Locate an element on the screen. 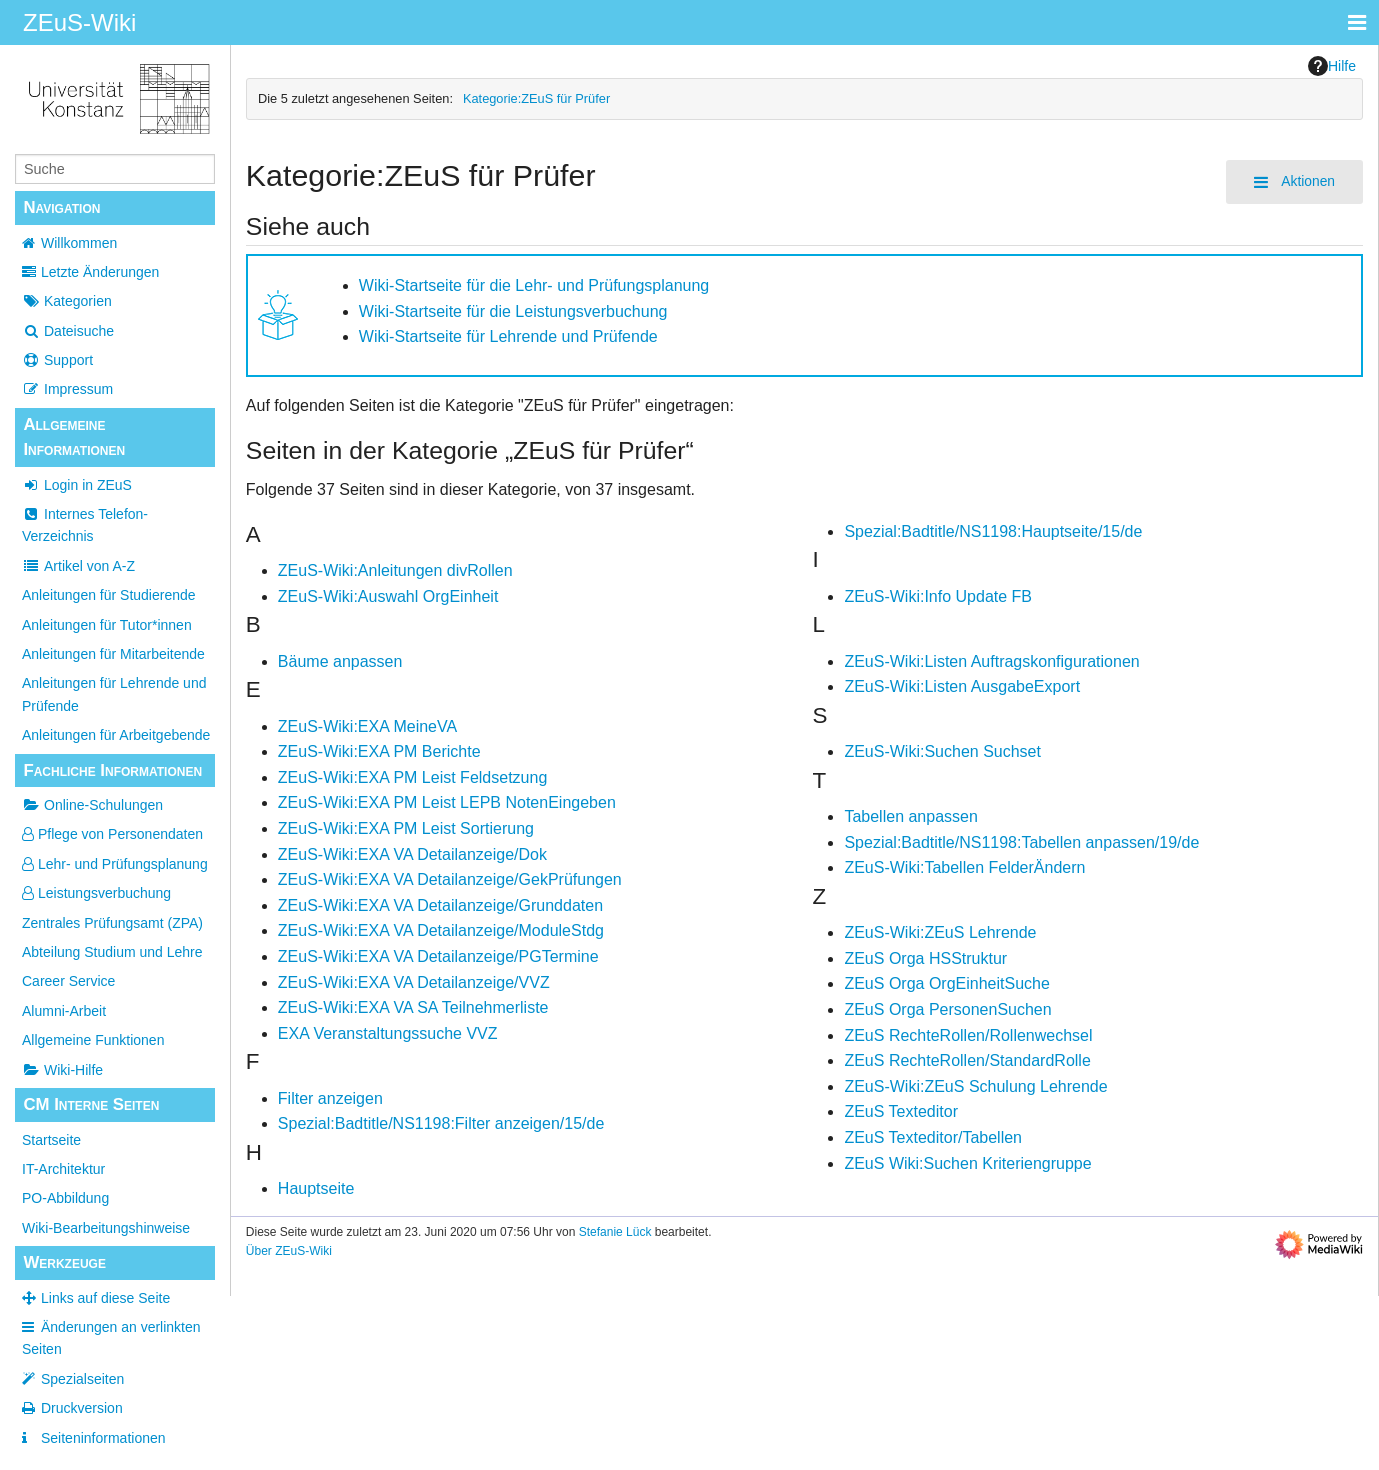  Alumni-Arbeit is located at coordinates (64, 1011).